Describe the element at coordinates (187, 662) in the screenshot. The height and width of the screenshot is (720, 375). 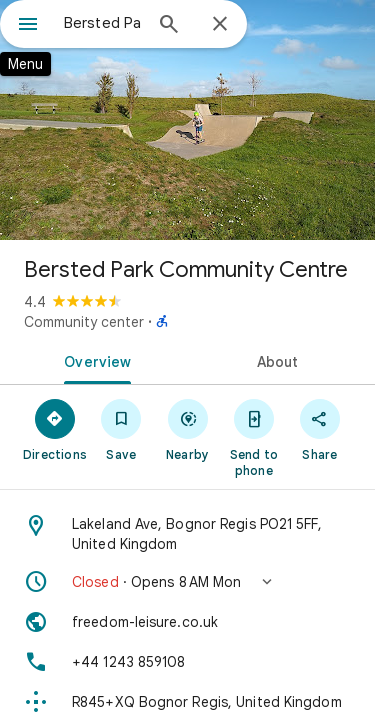
I see `[Phone: +44 1243 859108]` at that location.